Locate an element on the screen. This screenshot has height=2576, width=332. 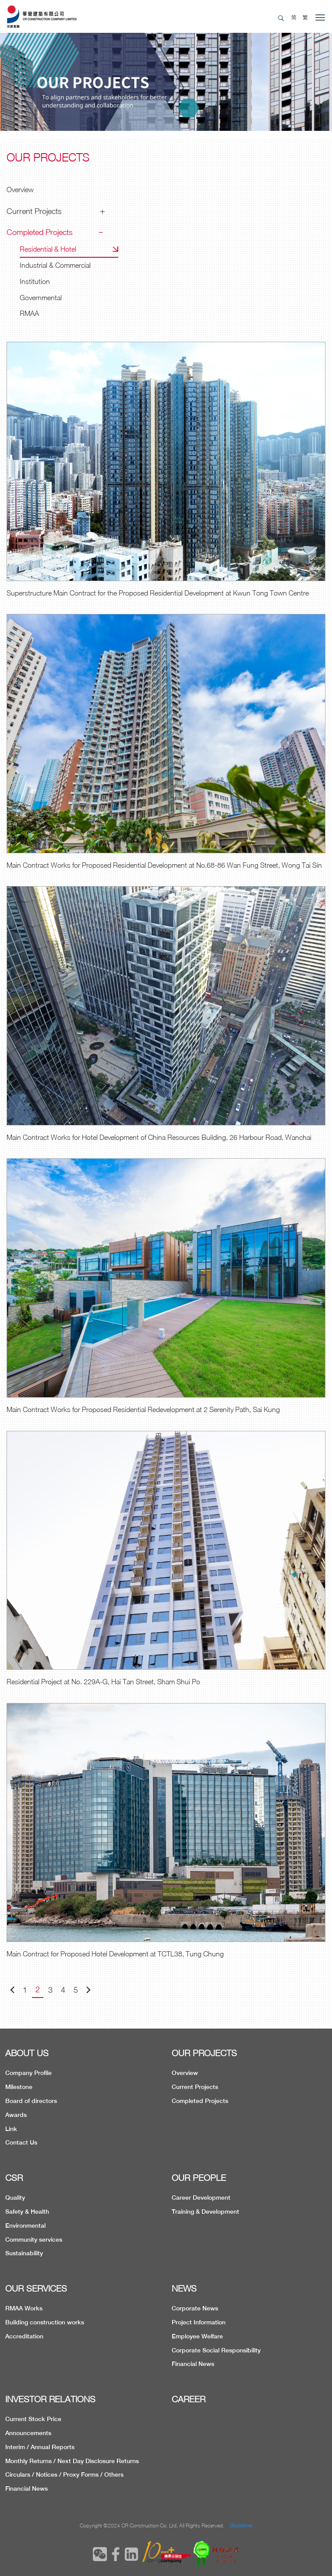
Building construction works is located at coordinates (44, 2322).